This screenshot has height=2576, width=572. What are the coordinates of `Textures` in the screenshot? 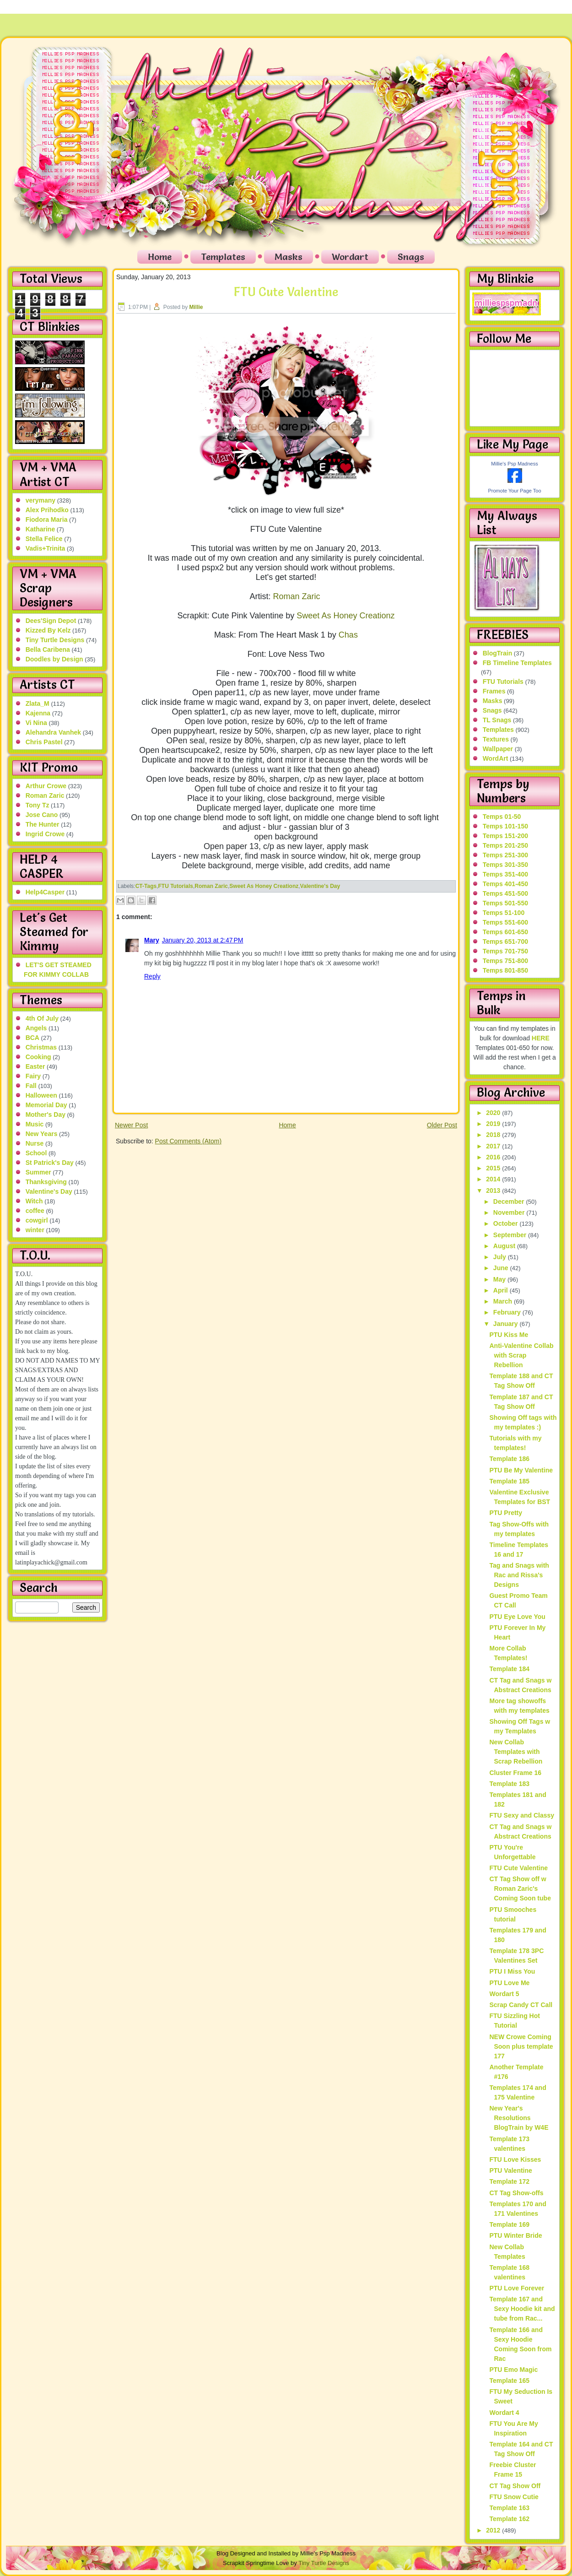 It's located at (496, 739).